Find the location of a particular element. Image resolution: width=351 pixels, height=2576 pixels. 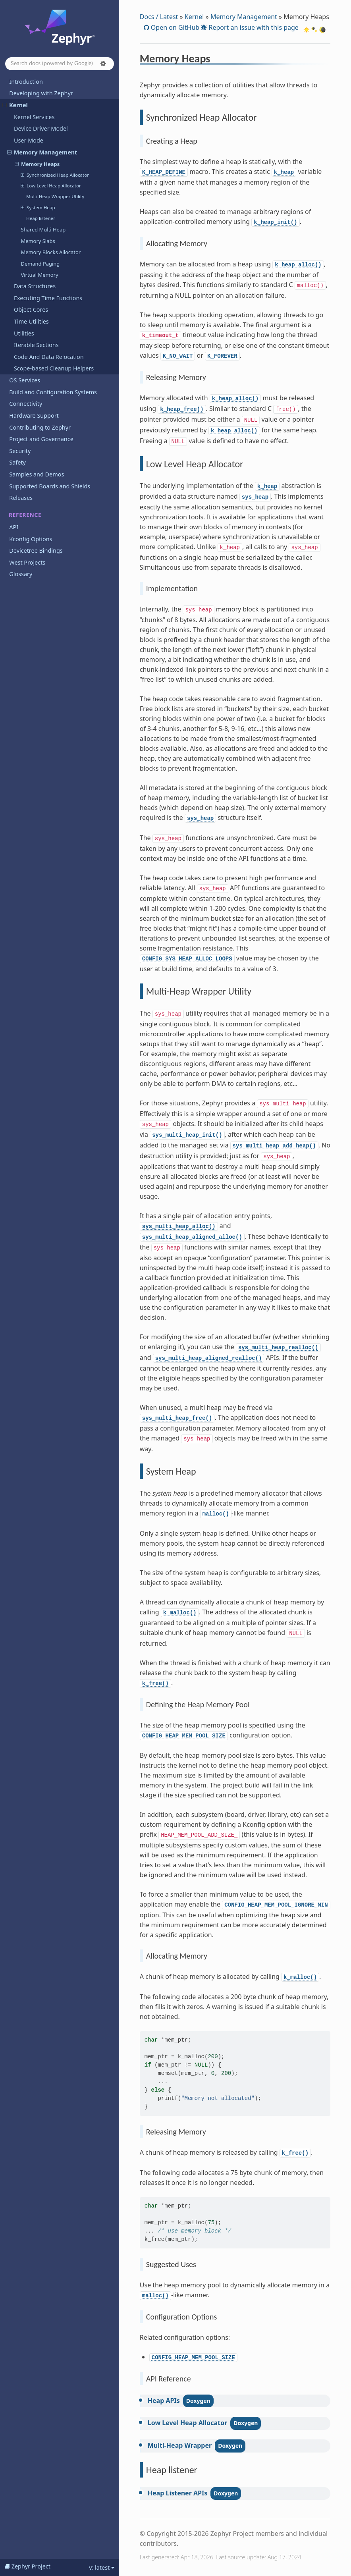

Demand Paging is located at coordinates (40, 263).